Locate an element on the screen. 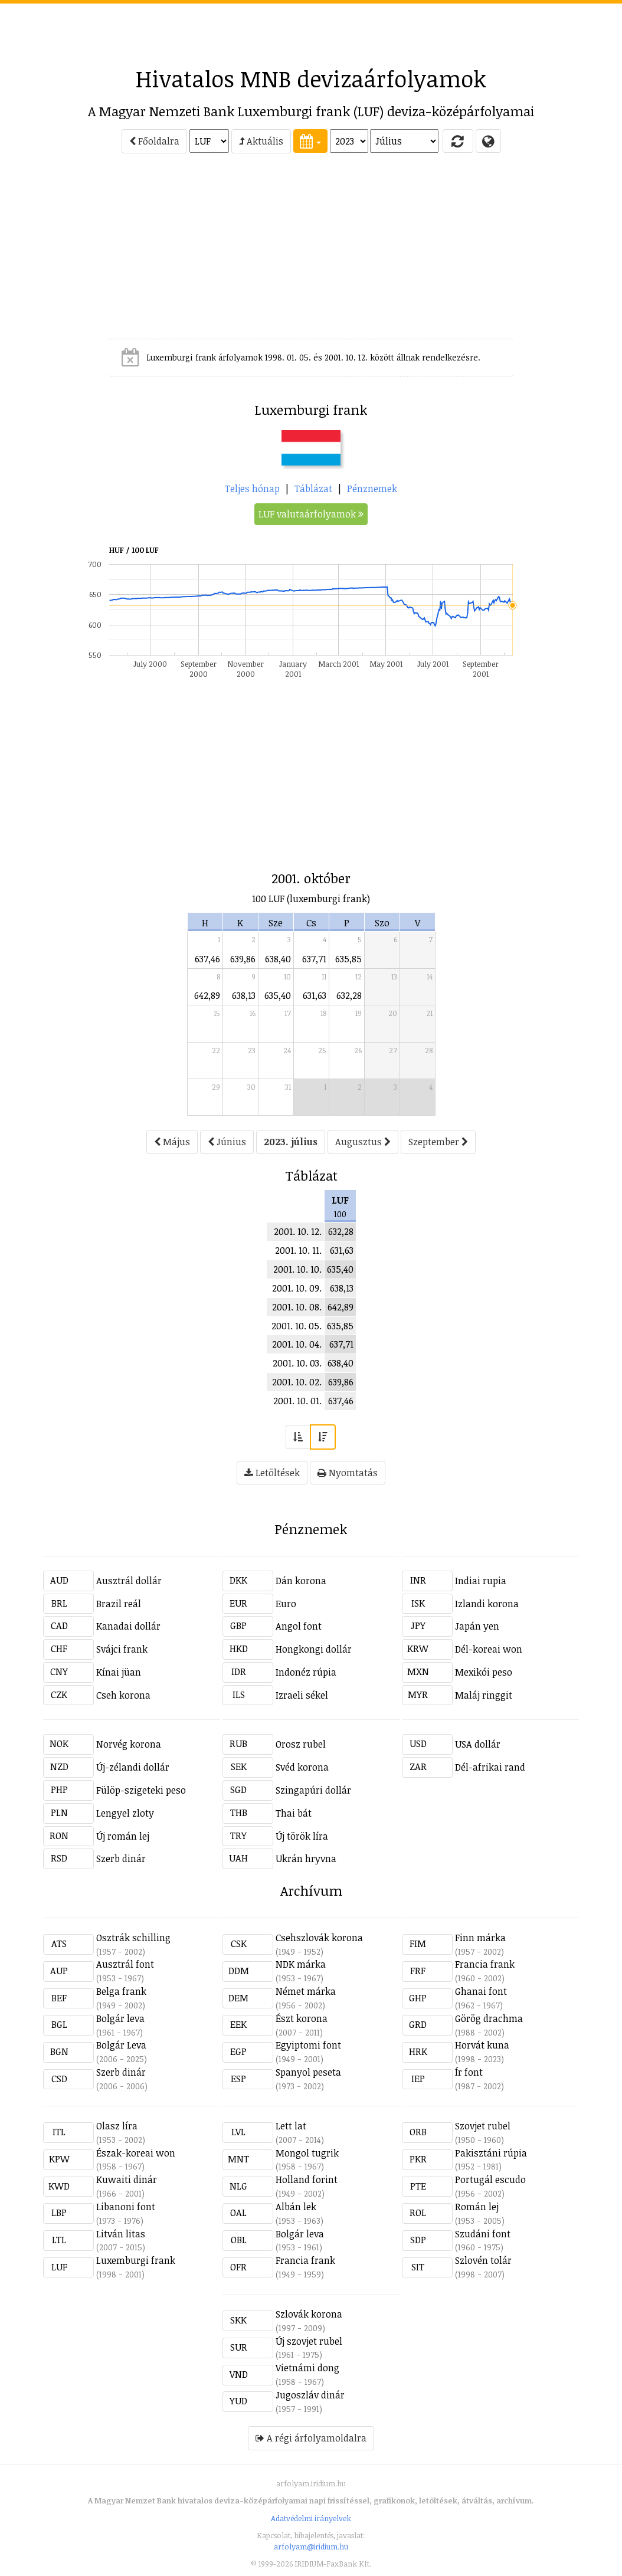 Image resolution: width=622 pixels, height=2576 pixels. Új török líra is located at coordinates (302, 1836).